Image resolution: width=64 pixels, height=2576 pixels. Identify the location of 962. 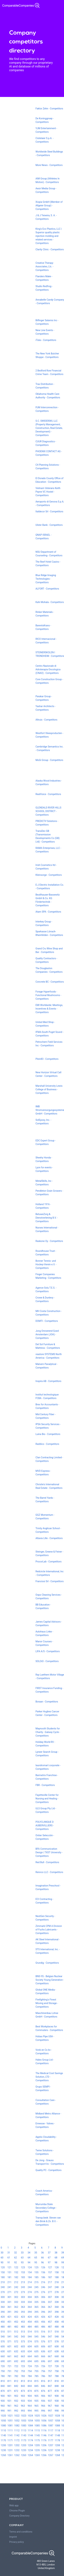
(16, 2405).